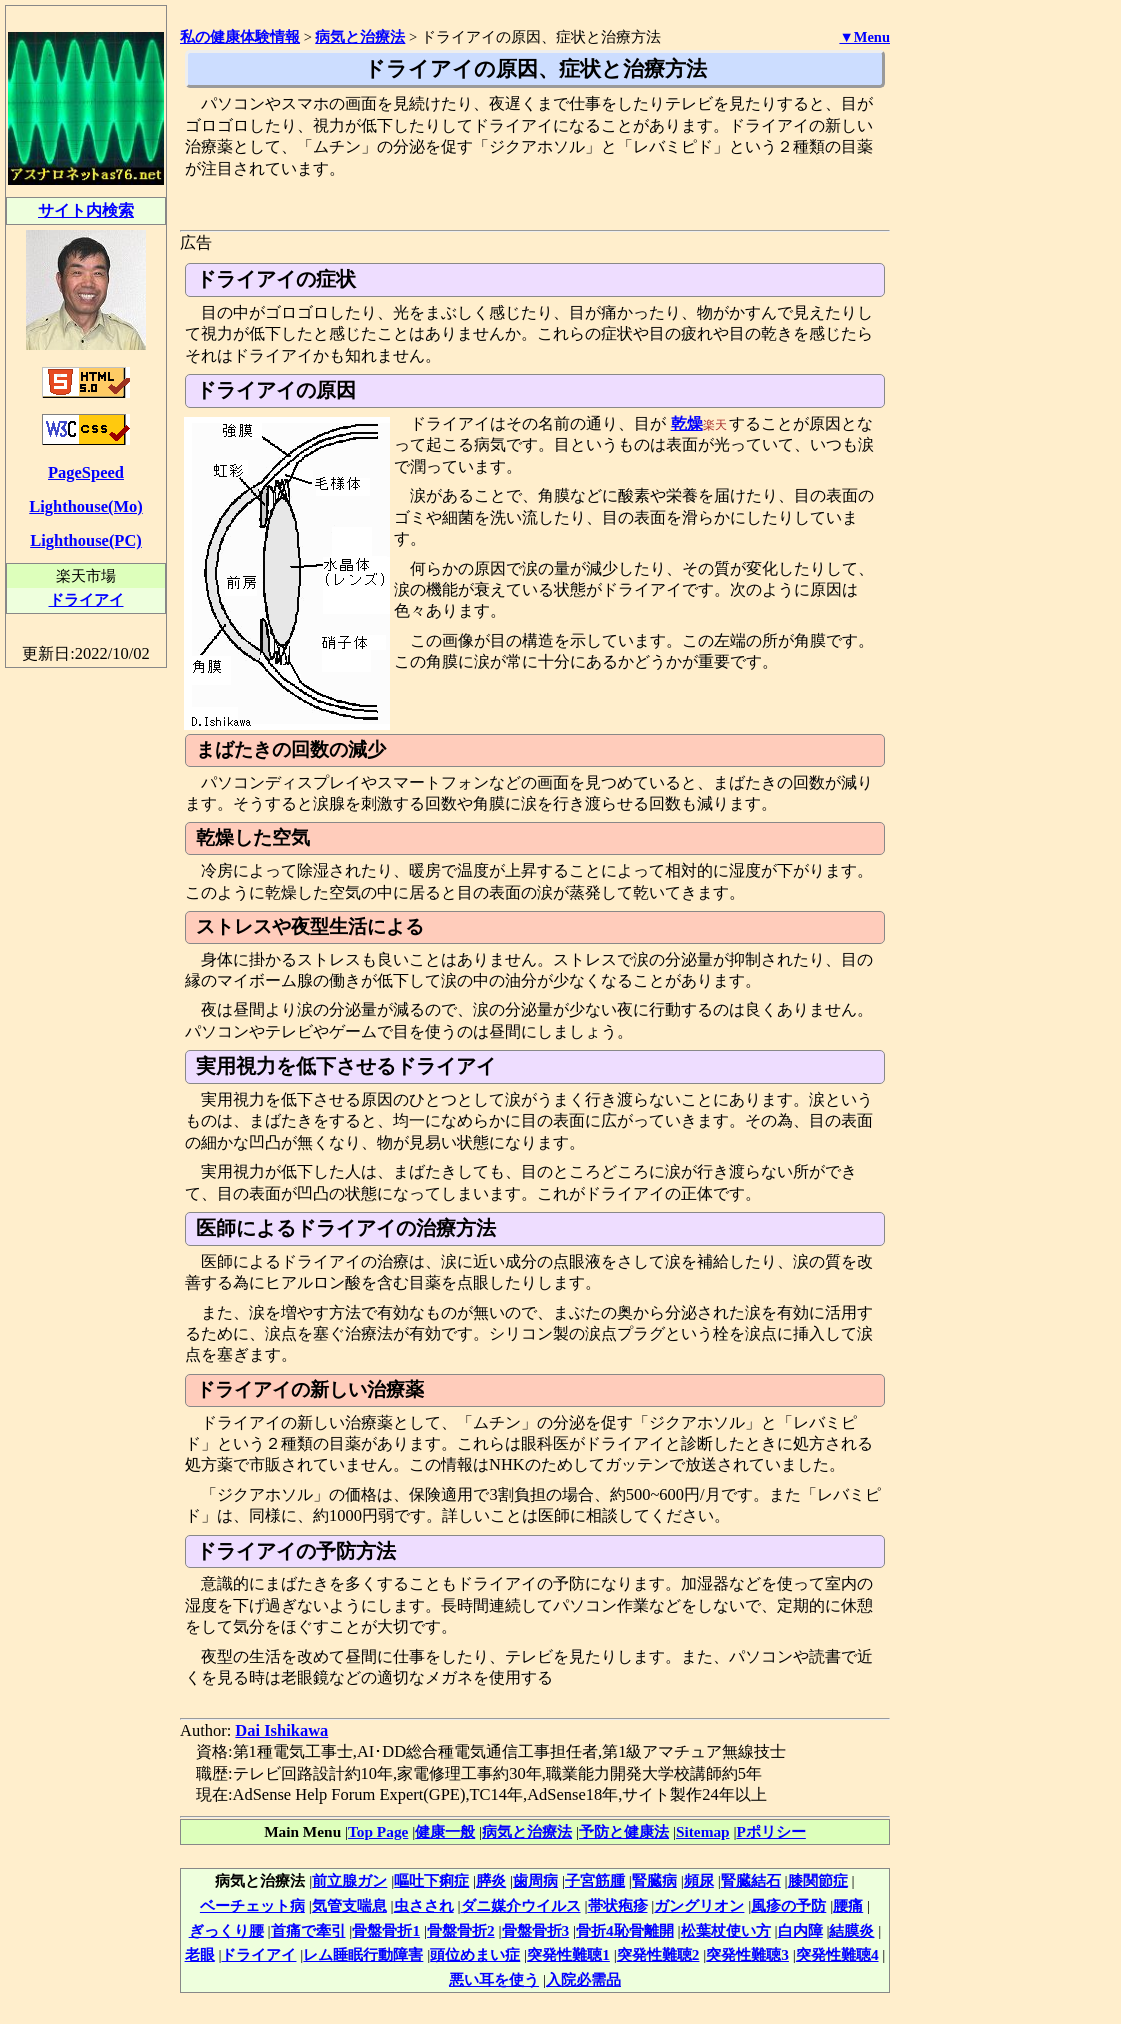 This screenshot has width=1121, height=2024. Describe the element at coordinates (431, 1880) in the screenshot. I see `嘔吐下痢症` at that location.